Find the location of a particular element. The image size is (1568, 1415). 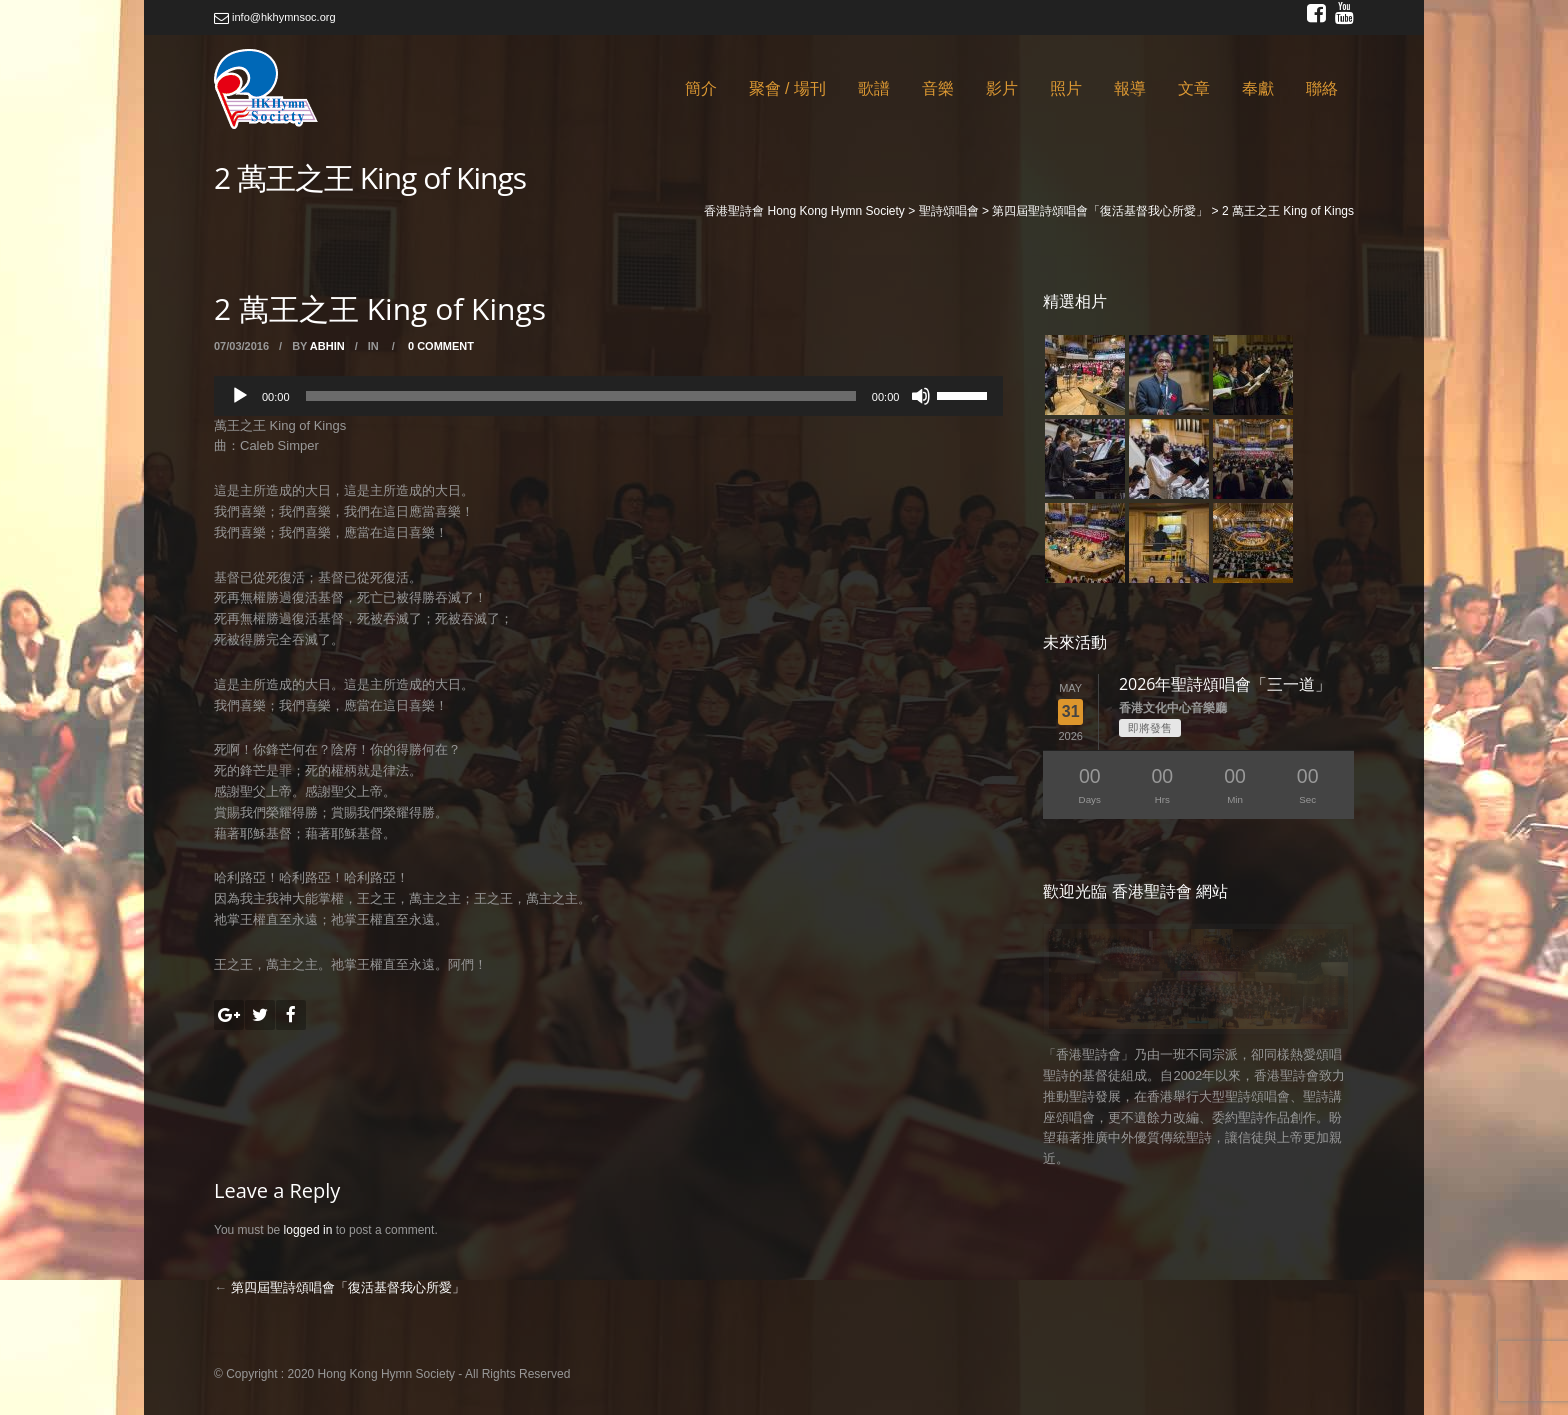

聚會 / 場刊 is located at coordinates (787, 88).